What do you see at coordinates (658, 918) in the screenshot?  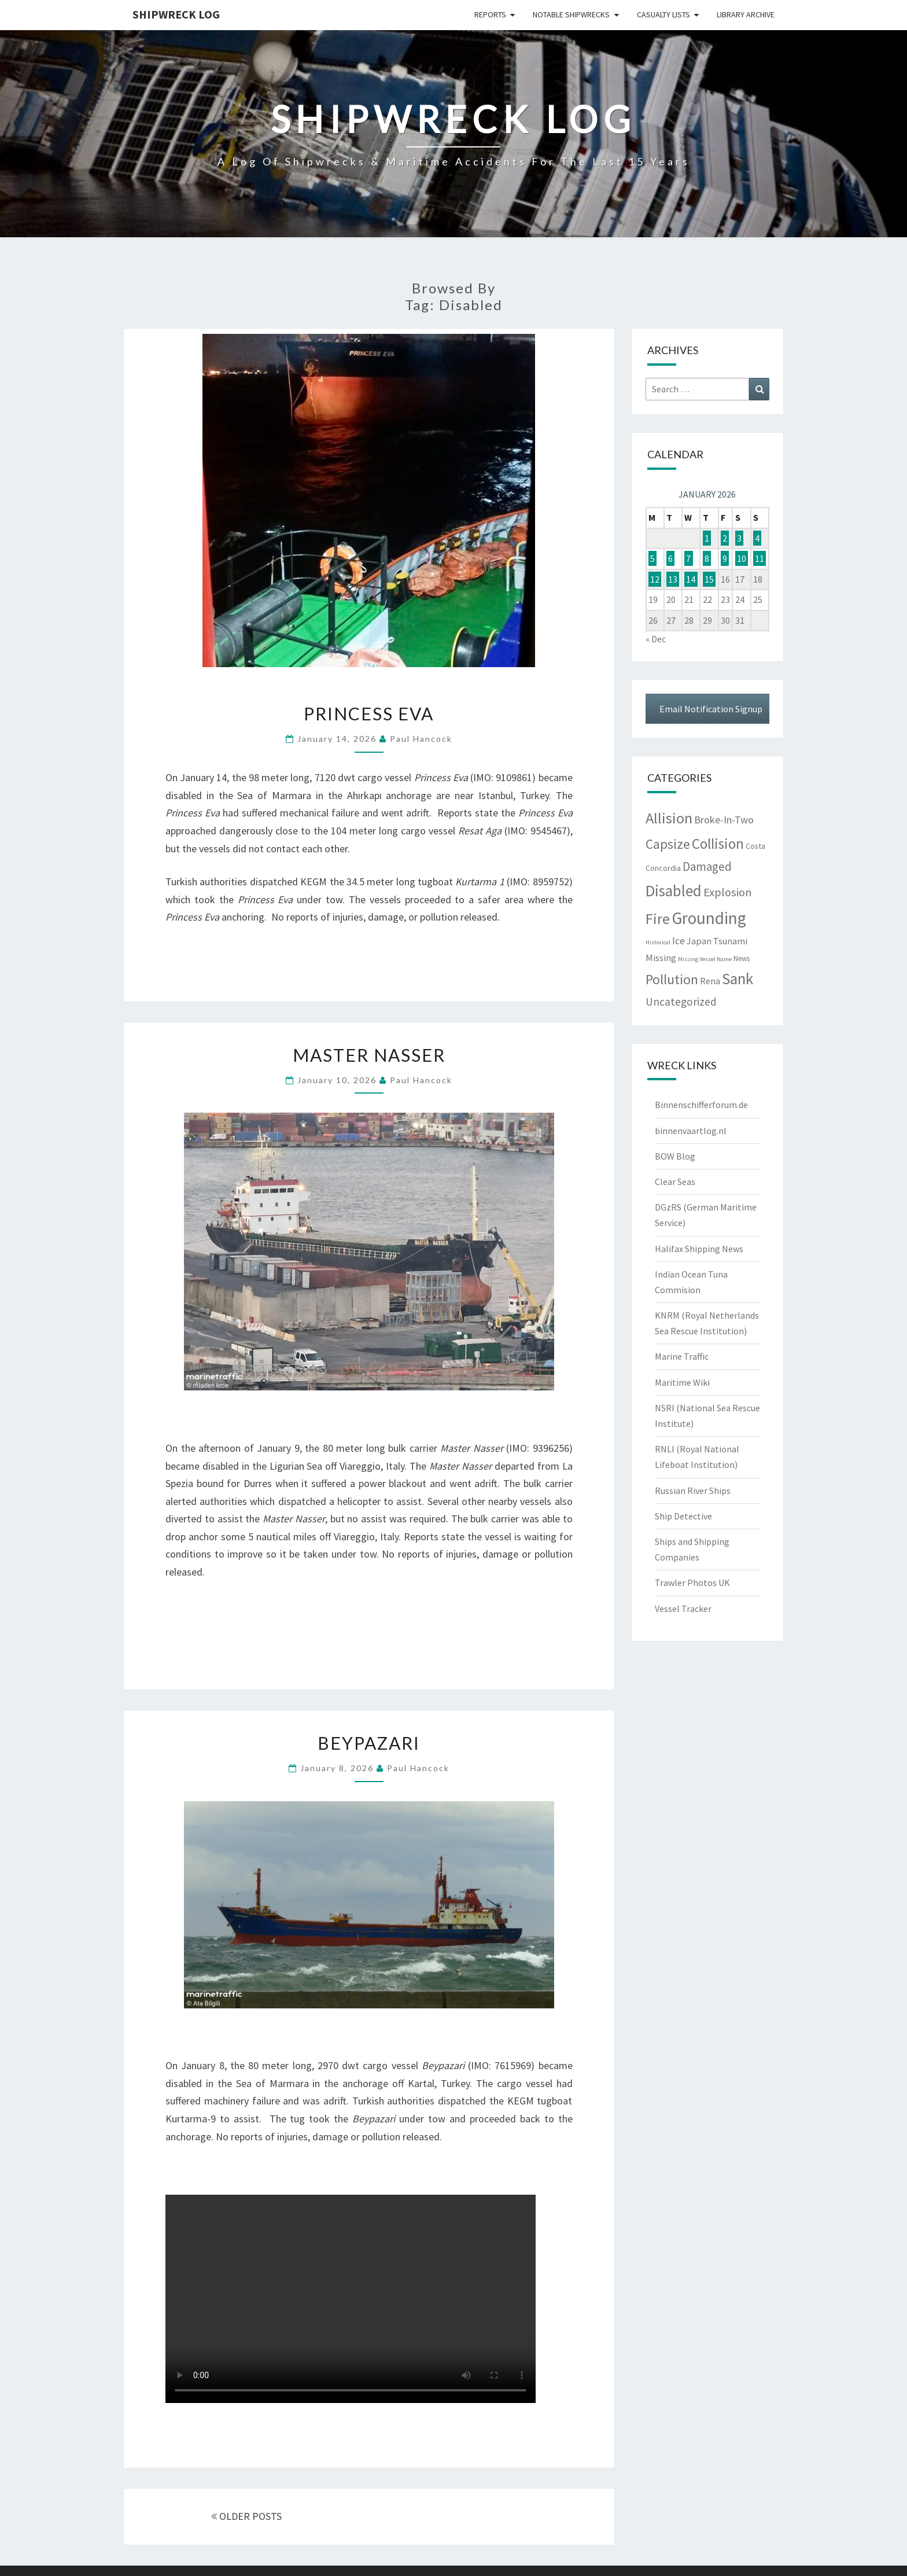 I see `Fire [Fire (745 items)]` at bounding box center [658, 918].